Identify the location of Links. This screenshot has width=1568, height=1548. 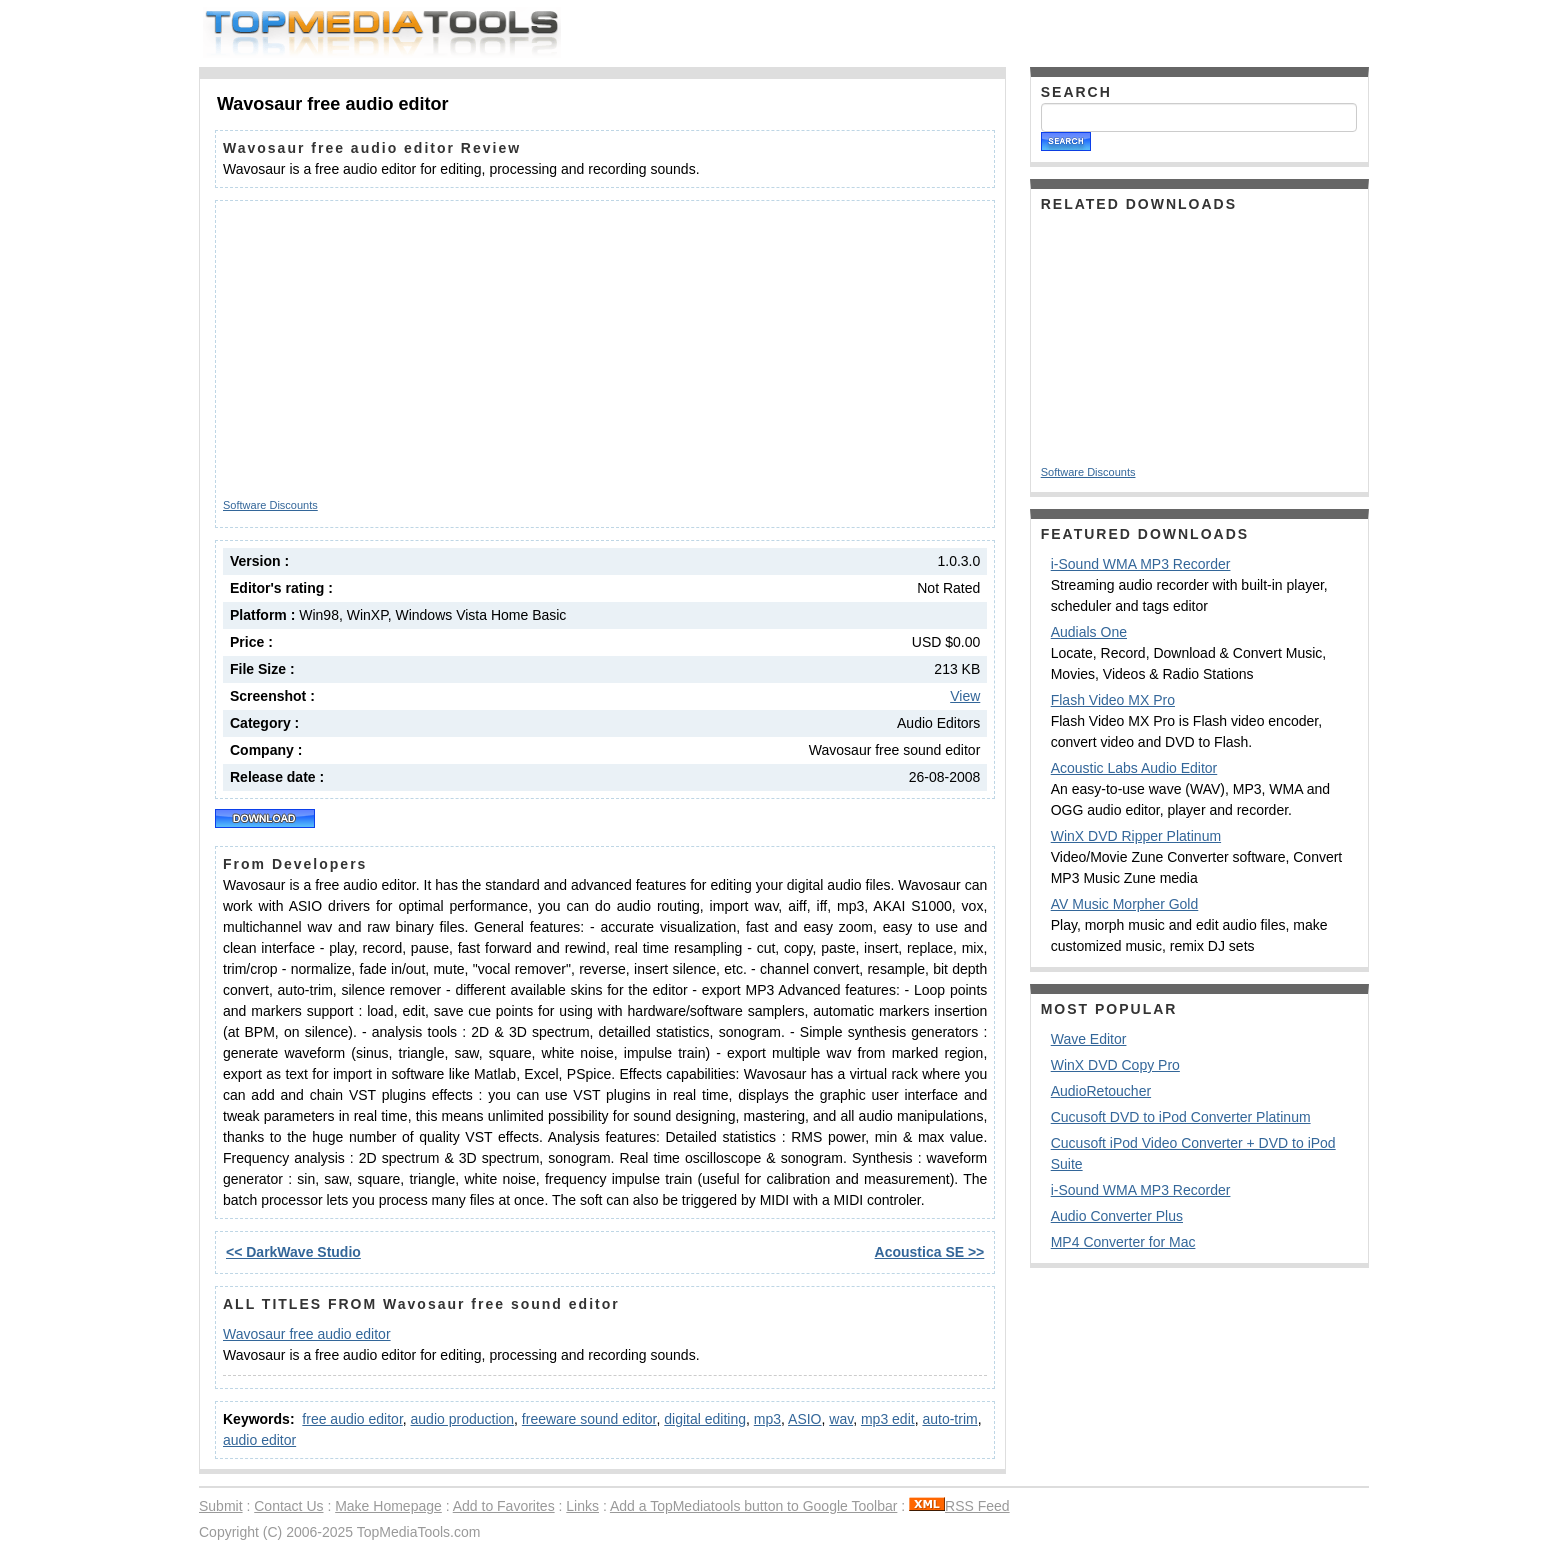
(582, 1506).